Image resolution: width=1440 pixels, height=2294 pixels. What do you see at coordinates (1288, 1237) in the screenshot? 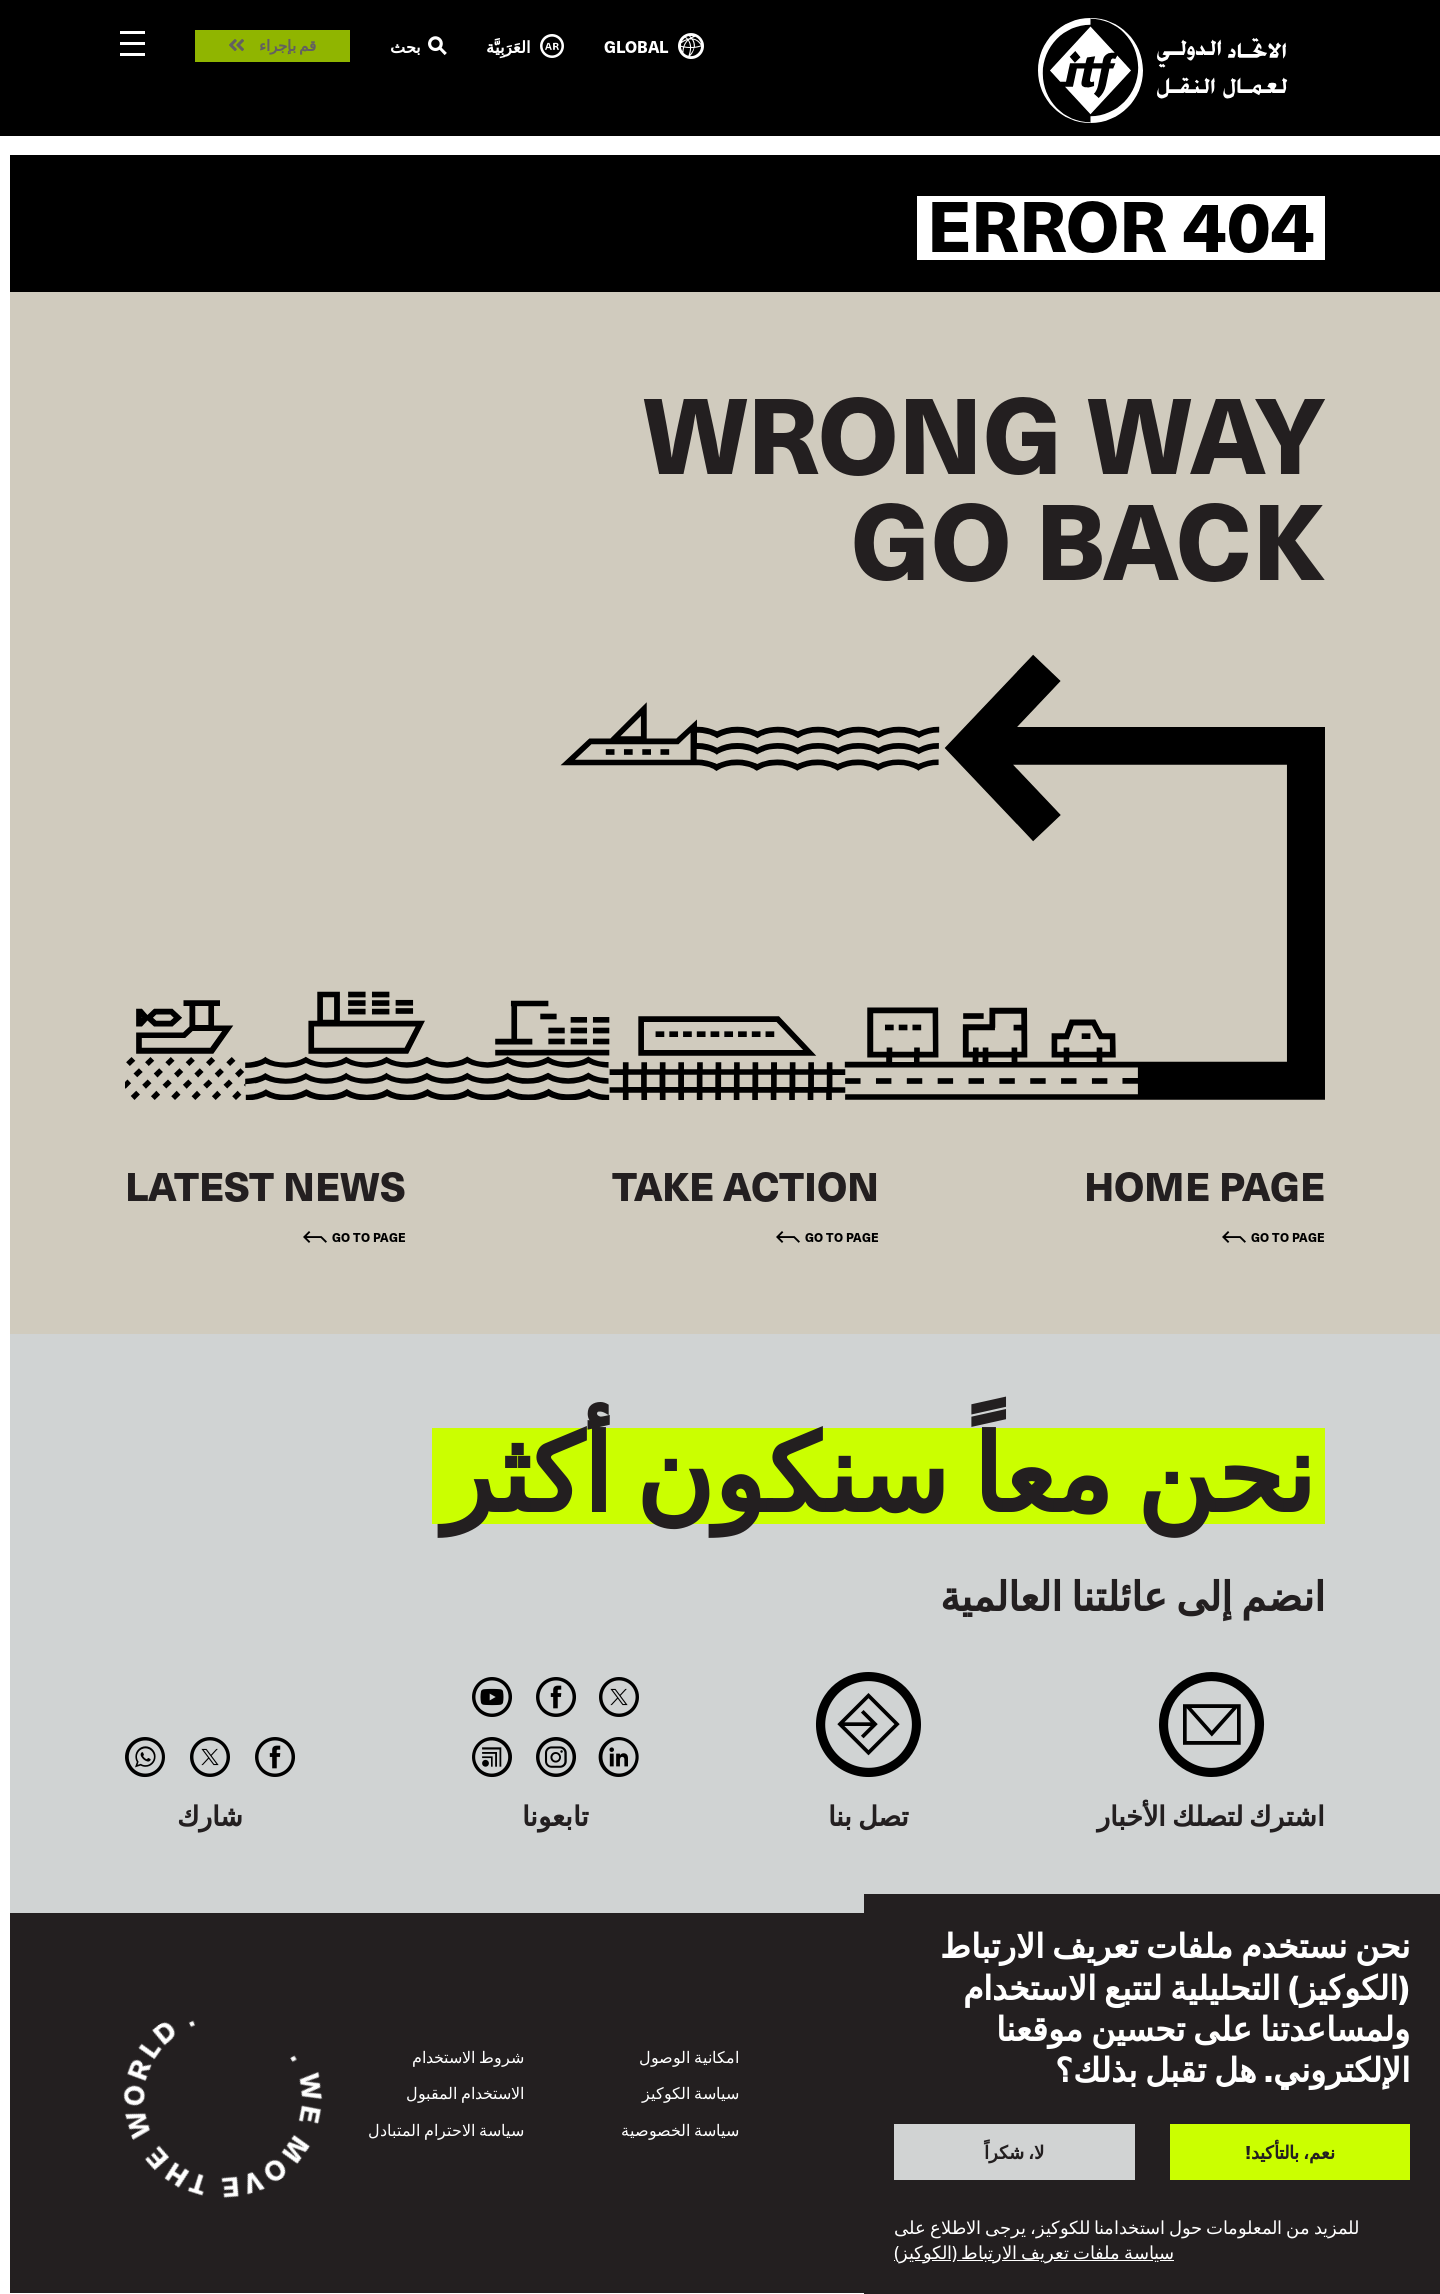
I see `Go to page` at bounding box center [1288, 1237].